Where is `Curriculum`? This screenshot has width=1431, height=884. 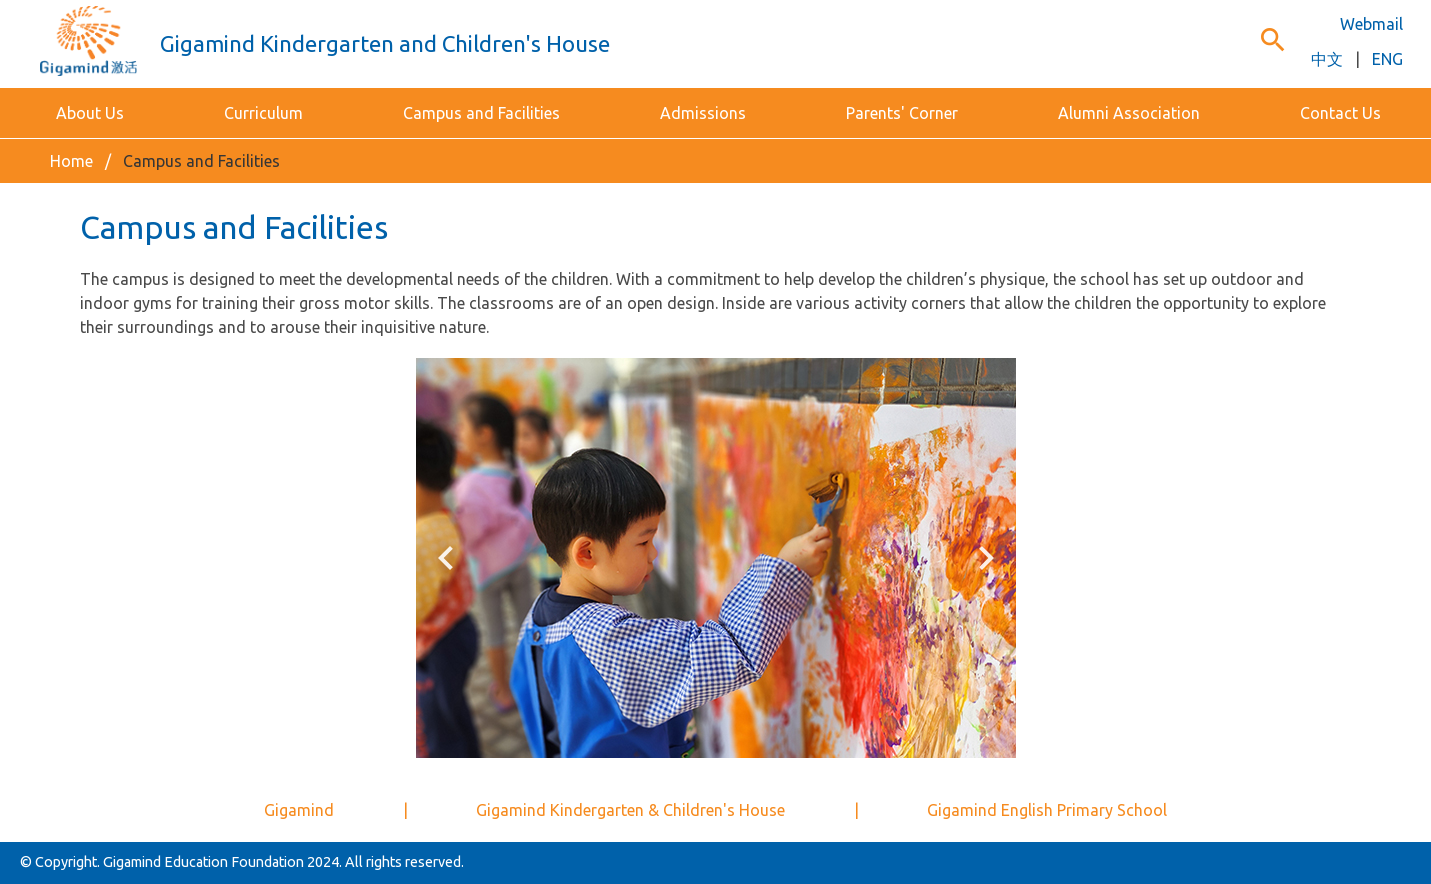 Curriculum is located at coordinates (263, 113).